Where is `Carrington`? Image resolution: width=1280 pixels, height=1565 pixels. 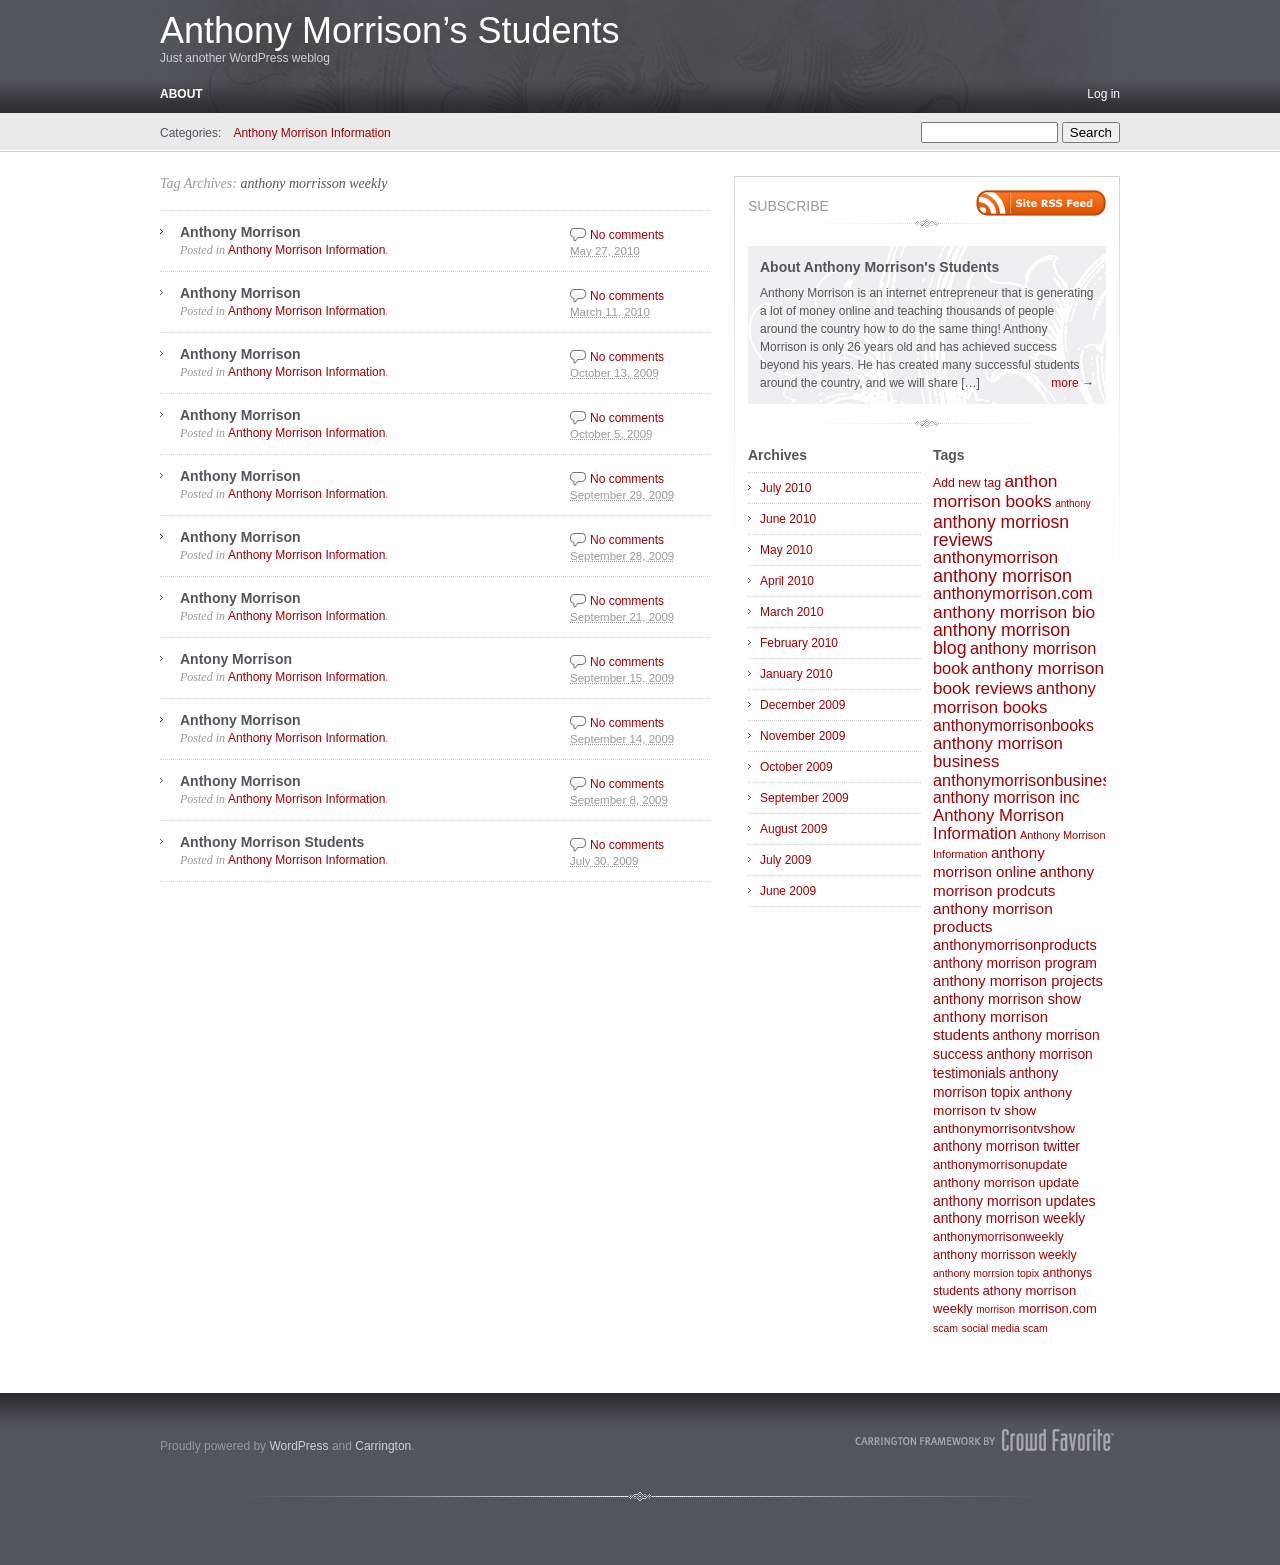
Carrington is located at coordinates (383, 1446).